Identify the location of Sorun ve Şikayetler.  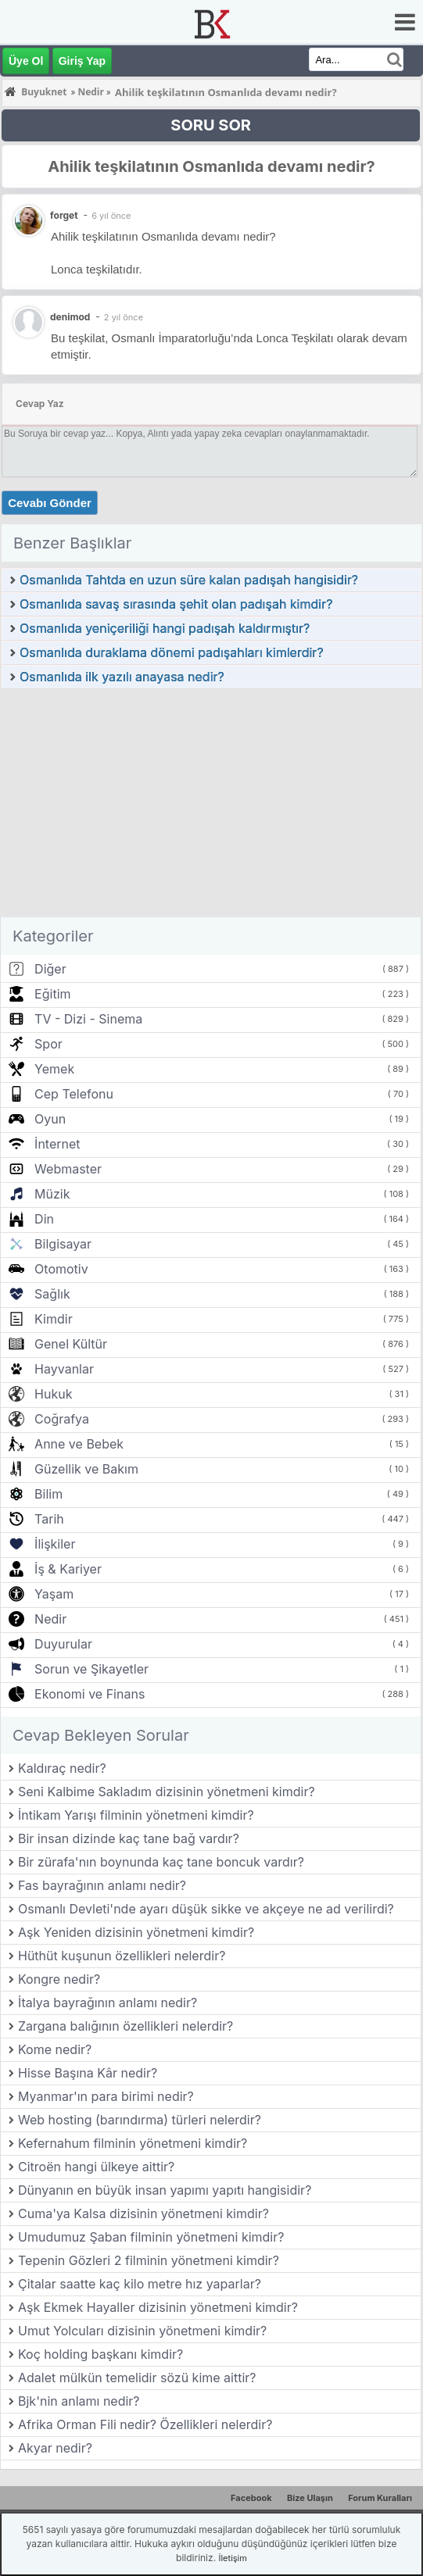
(91, 1669).